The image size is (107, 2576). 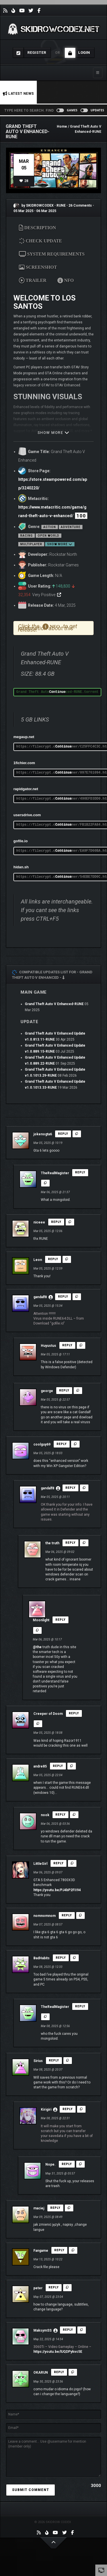 I want to click on Reply [Reply to george], so click(x=64, y=1390).